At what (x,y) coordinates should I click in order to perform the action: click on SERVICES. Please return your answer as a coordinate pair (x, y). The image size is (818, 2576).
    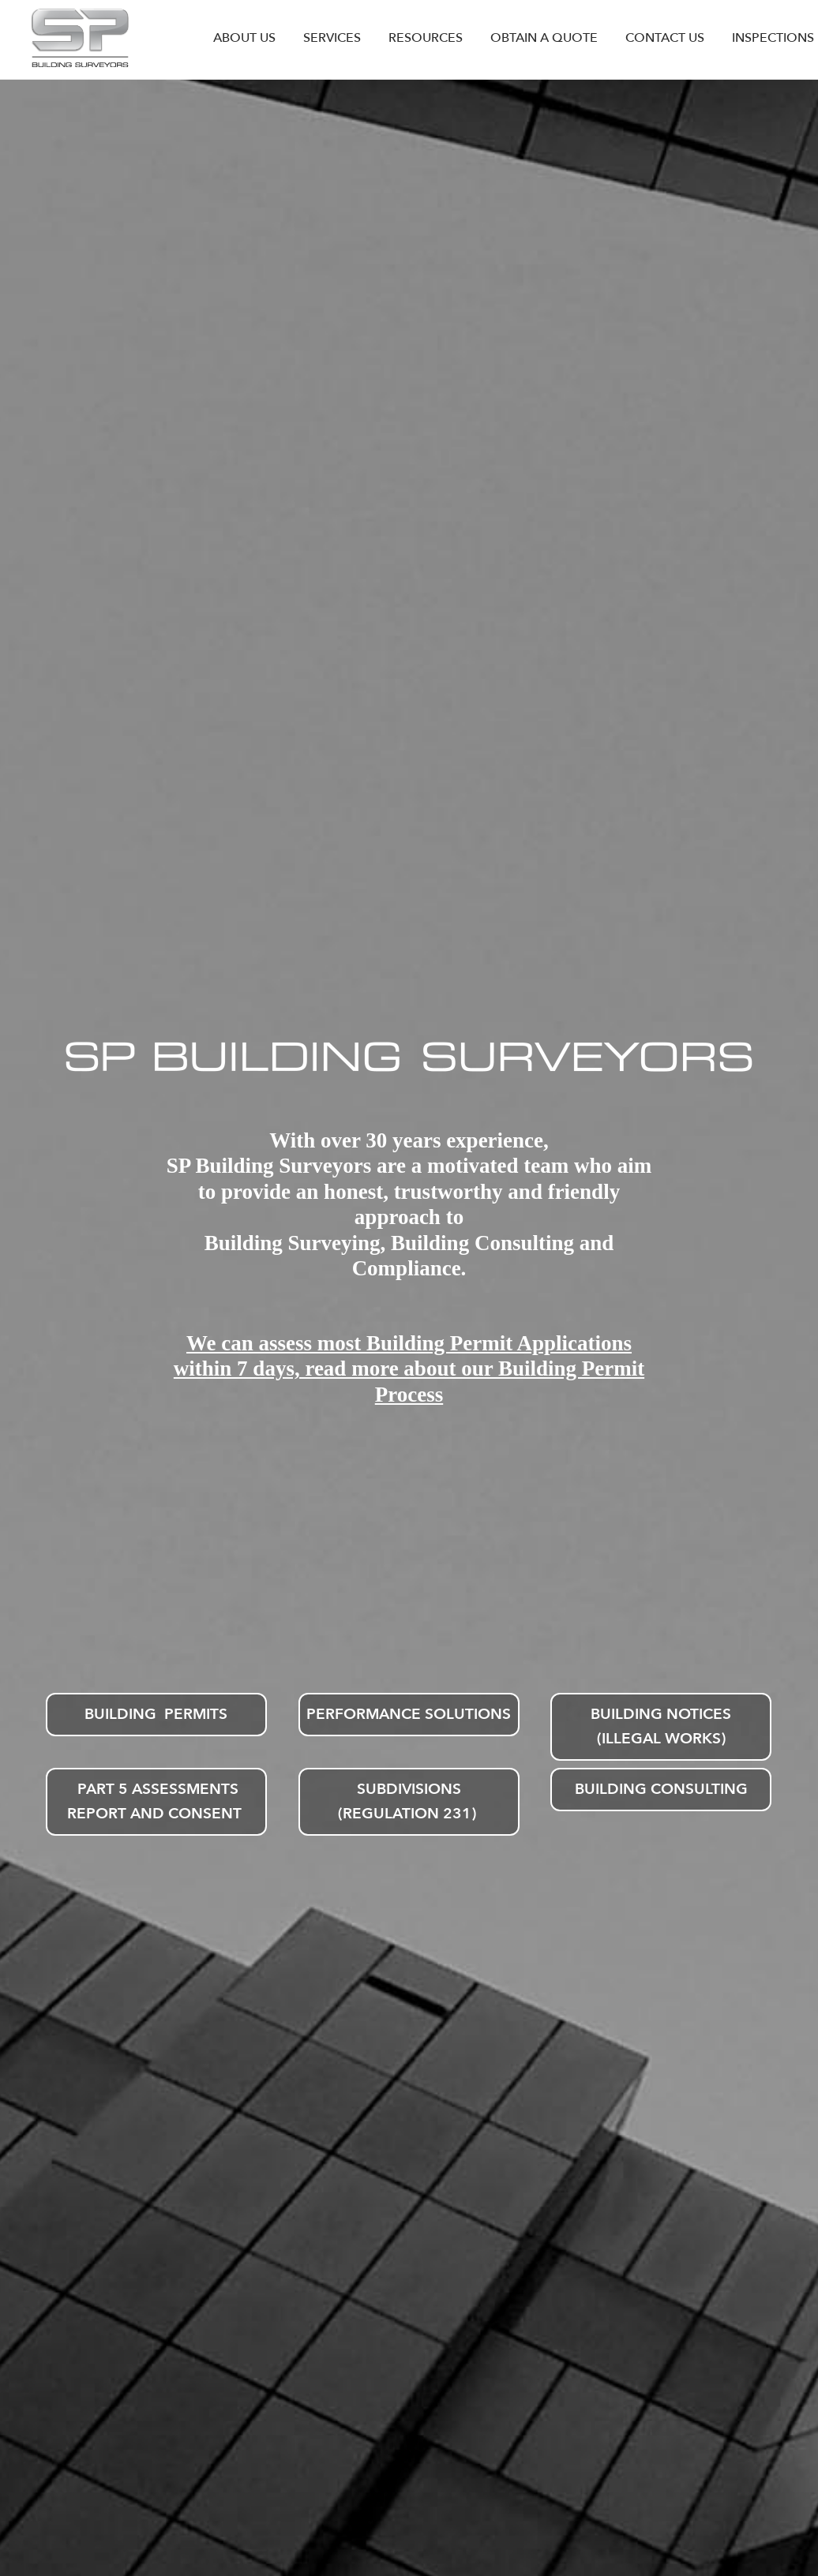
    Looking at the image, I should click on (332, 38).